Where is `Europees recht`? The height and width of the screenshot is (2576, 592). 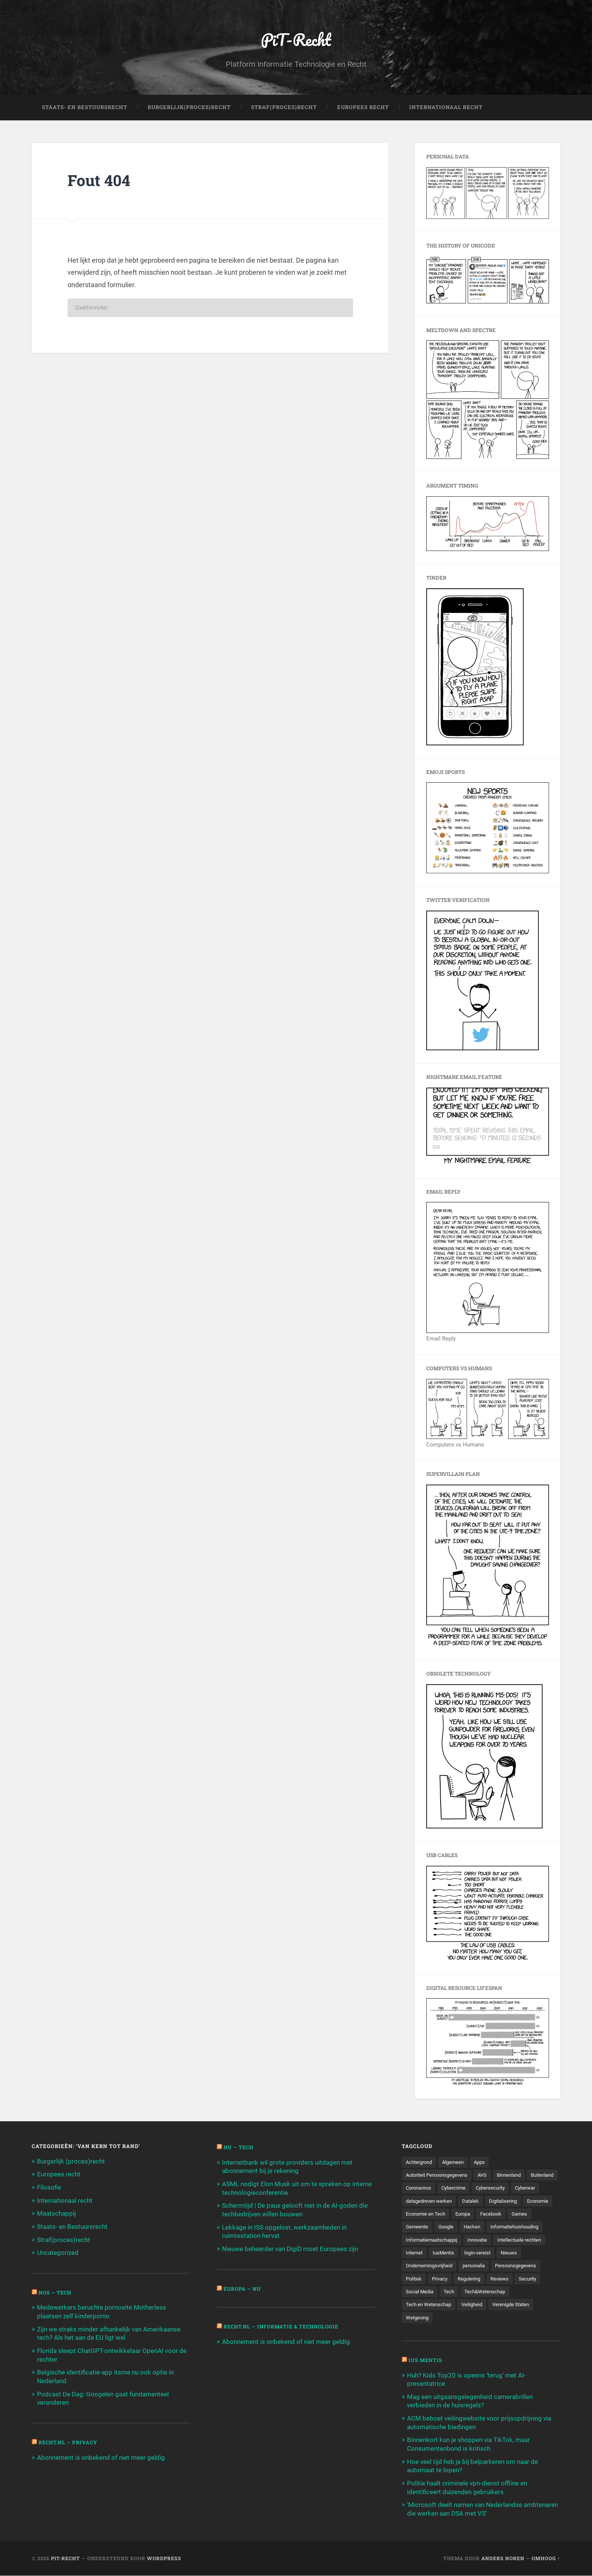 Europees recht is located at coordinates (58, 2175).